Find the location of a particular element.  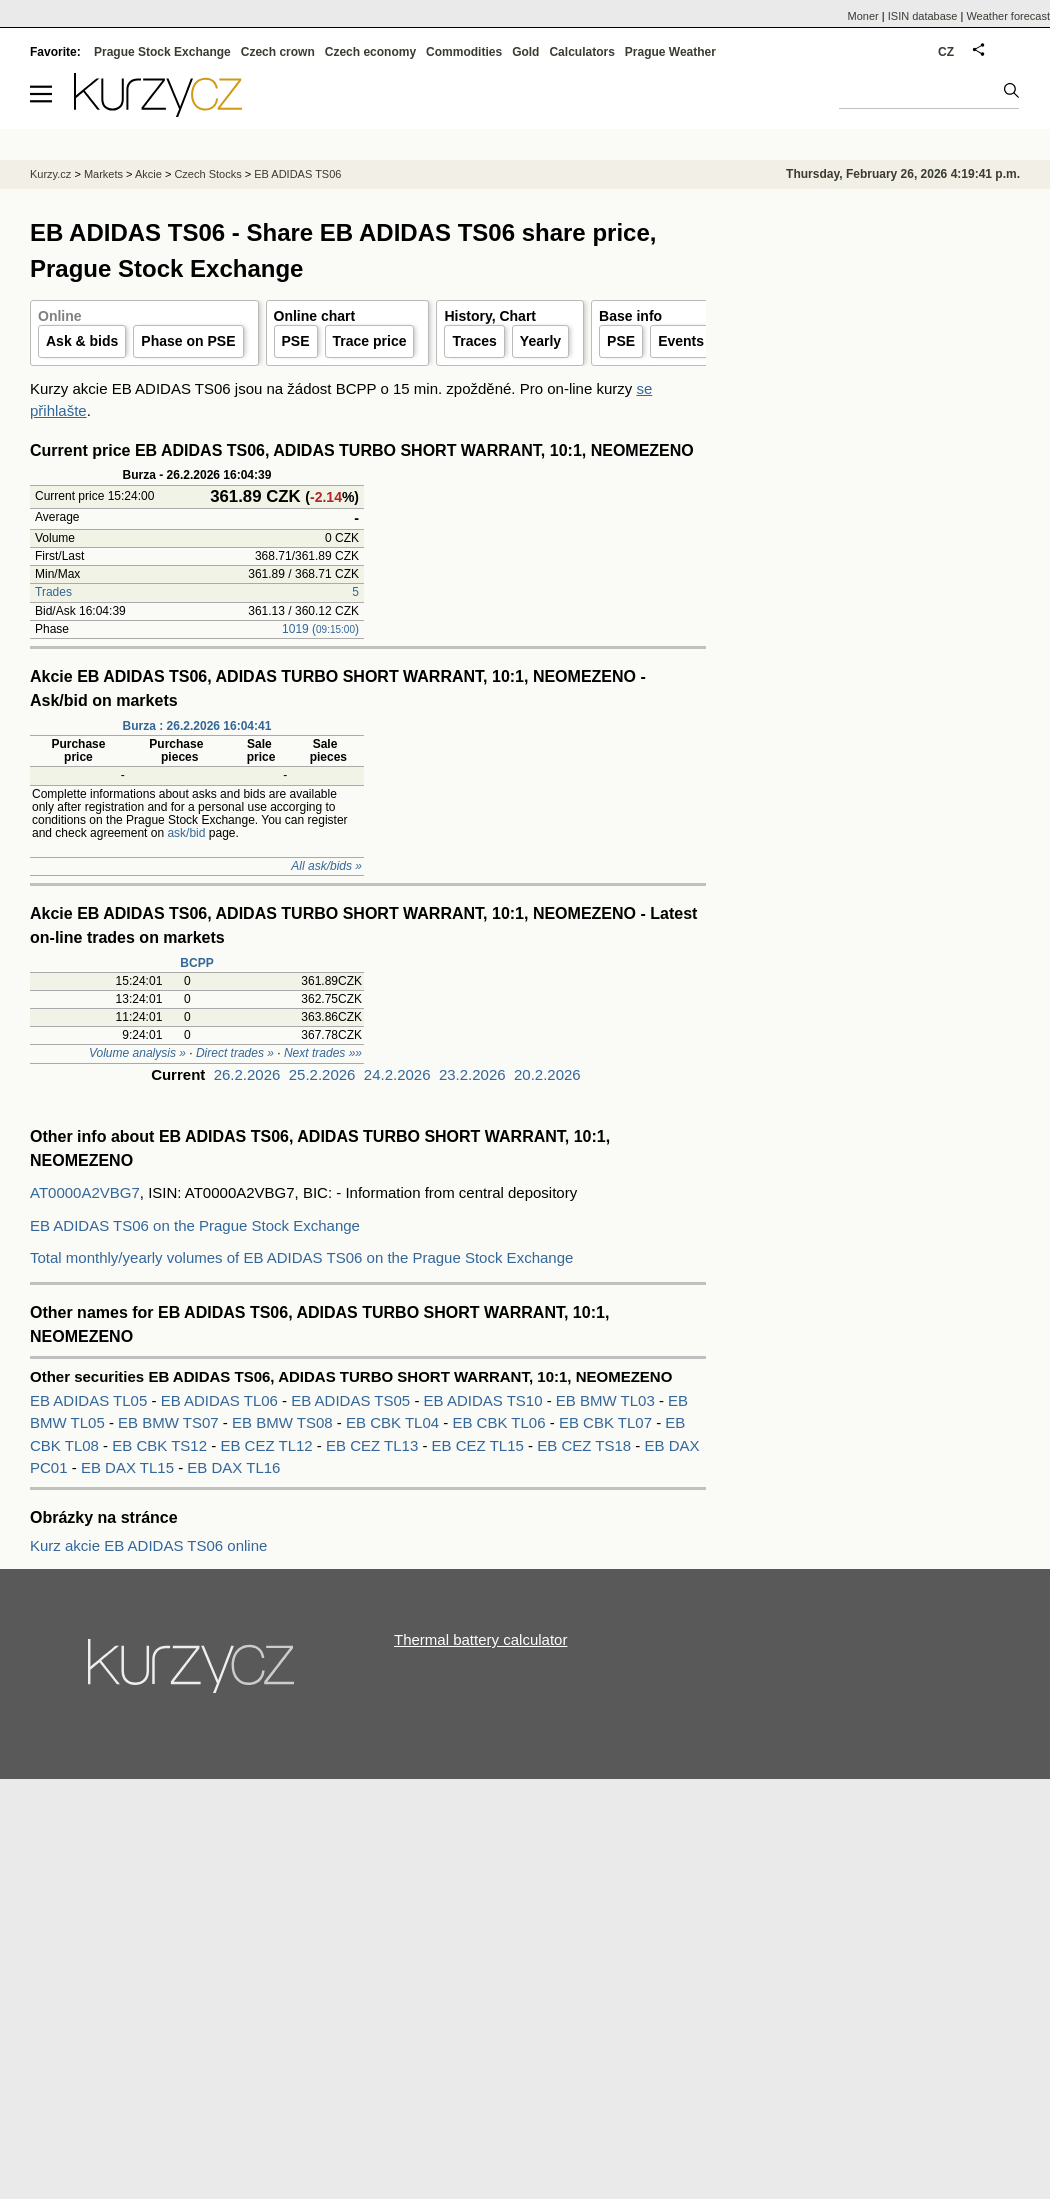

EB ADIDAS TL06 is located at coordinates (221, 1400).